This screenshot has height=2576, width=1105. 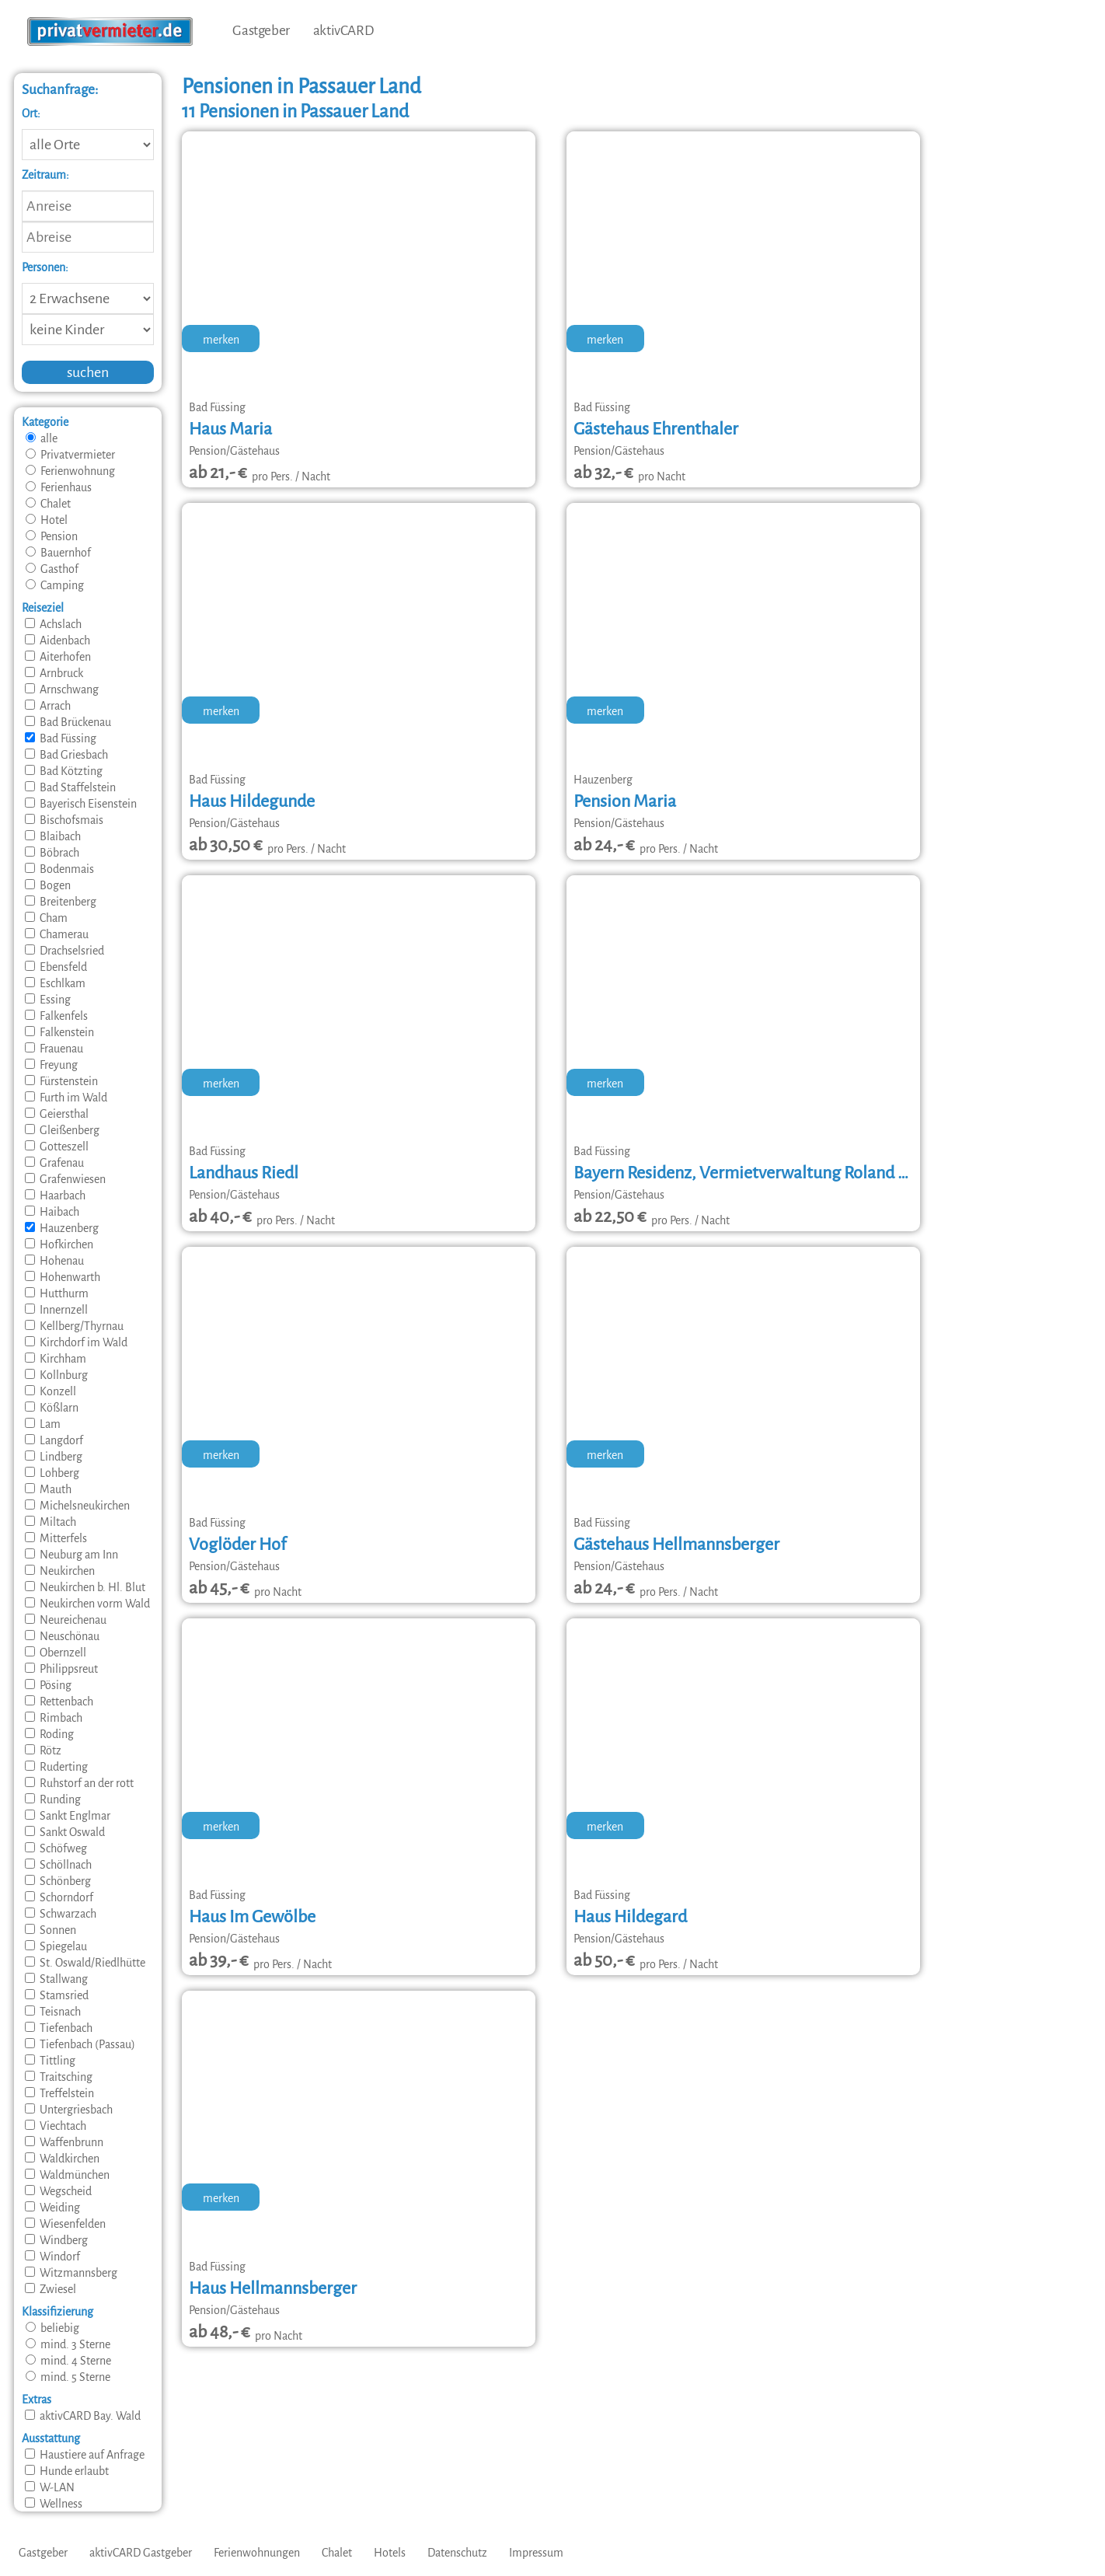 What do you see at coordinates (51, 1065) in the screenshot?
I see `Freyung` at bounding box center [51, 1065].